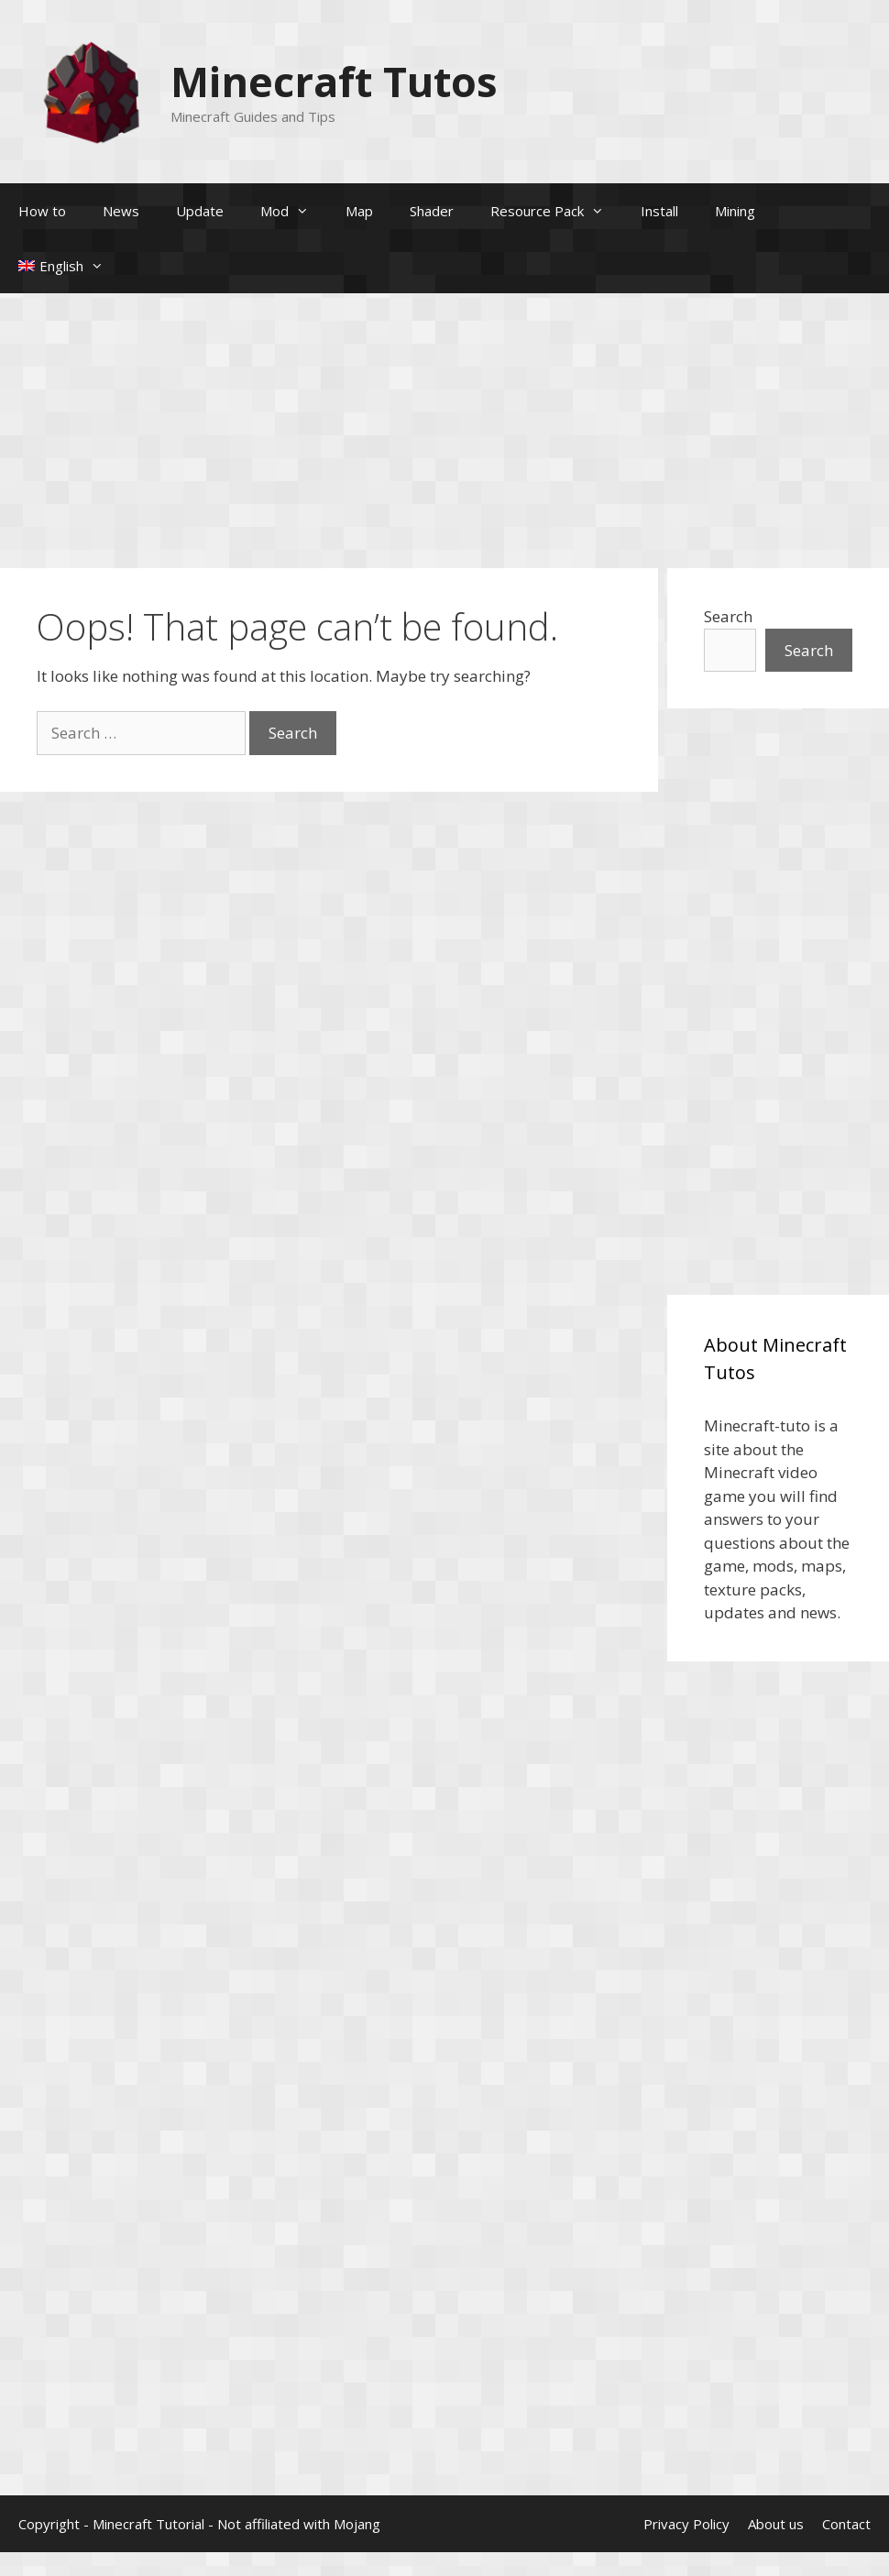 This screenshot has height=2576, width=889. Describe the element at coordinates (556, 210) in the screenshot. I see `Resource Pack` at that location.